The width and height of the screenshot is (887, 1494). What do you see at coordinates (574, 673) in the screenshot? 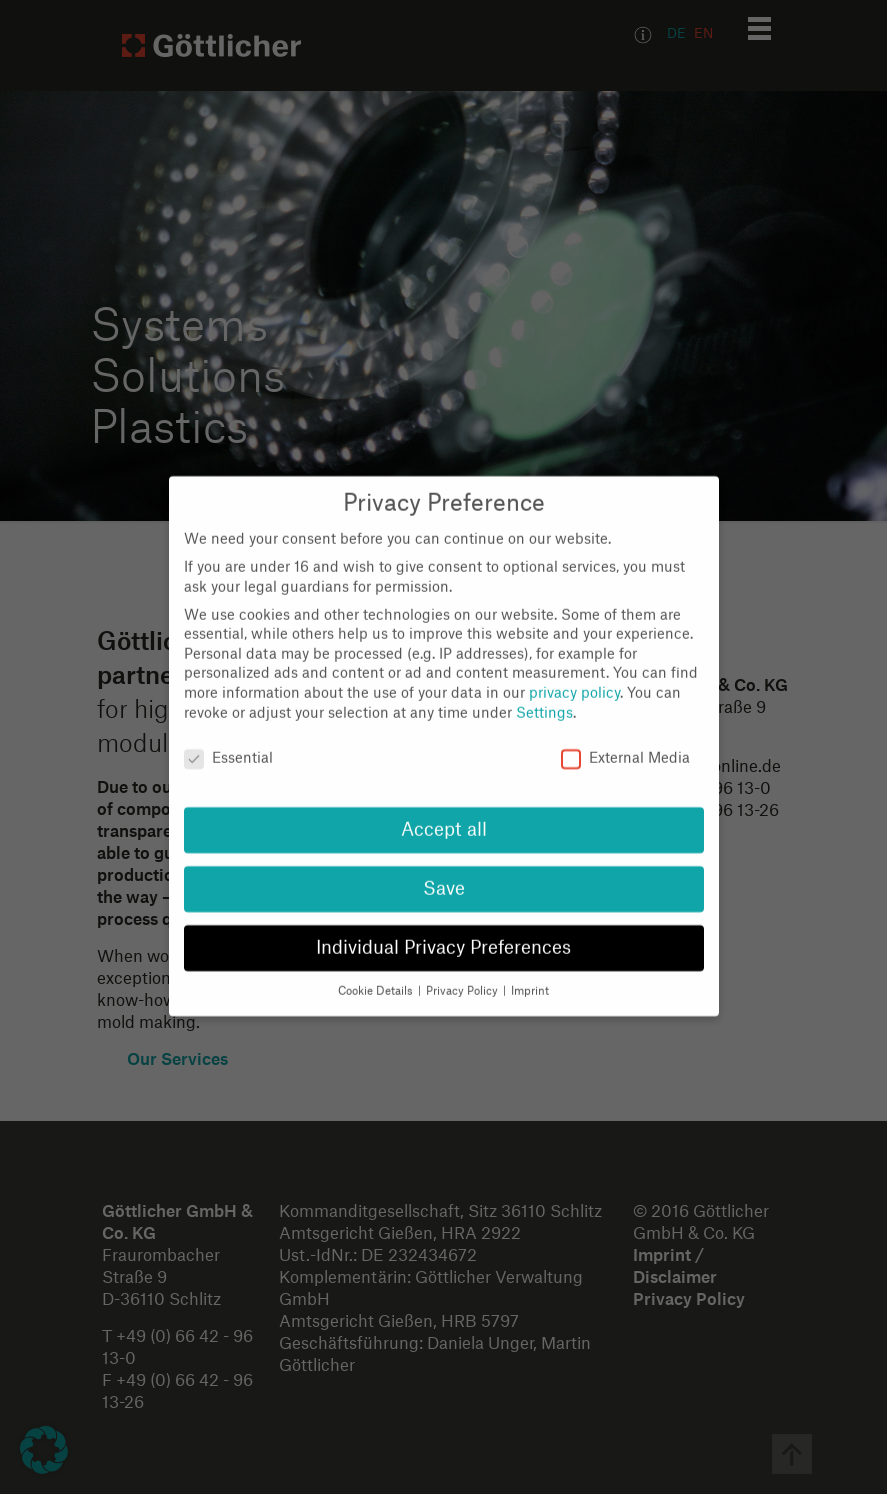
I see `privacy policy` at bounding box center [574, 673].